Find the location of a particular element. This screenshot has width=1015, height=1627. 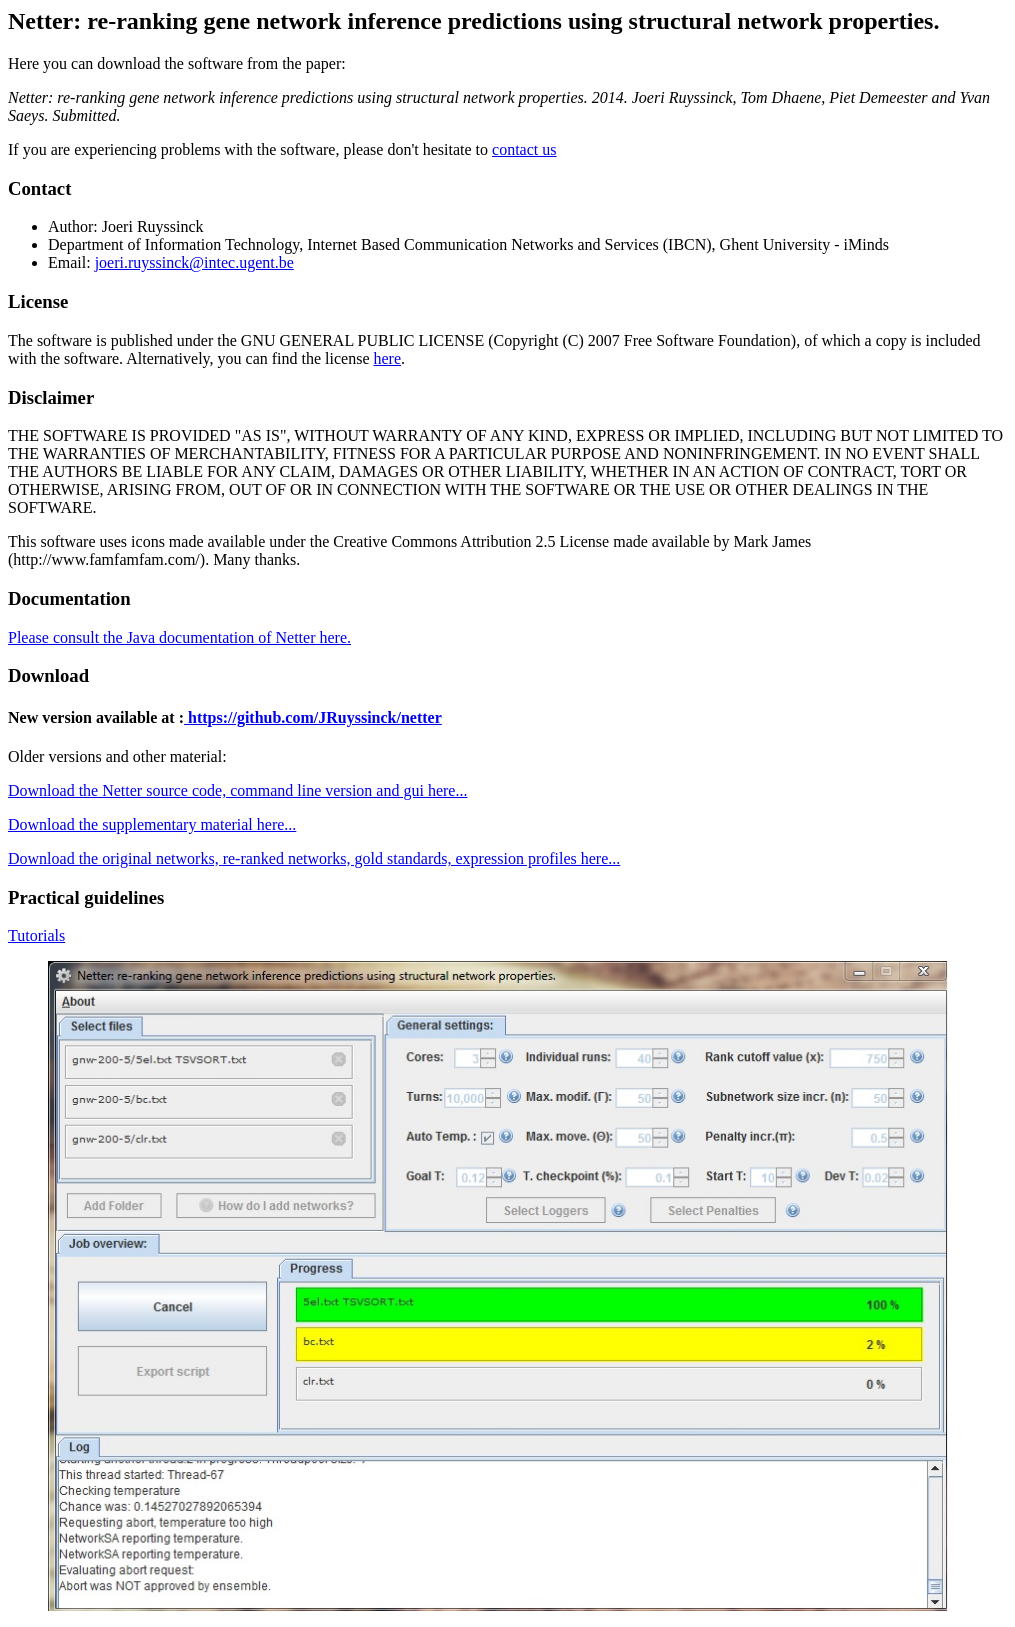

https://github.com/JRuyssinck/netter is located at coordinates (313, 717).